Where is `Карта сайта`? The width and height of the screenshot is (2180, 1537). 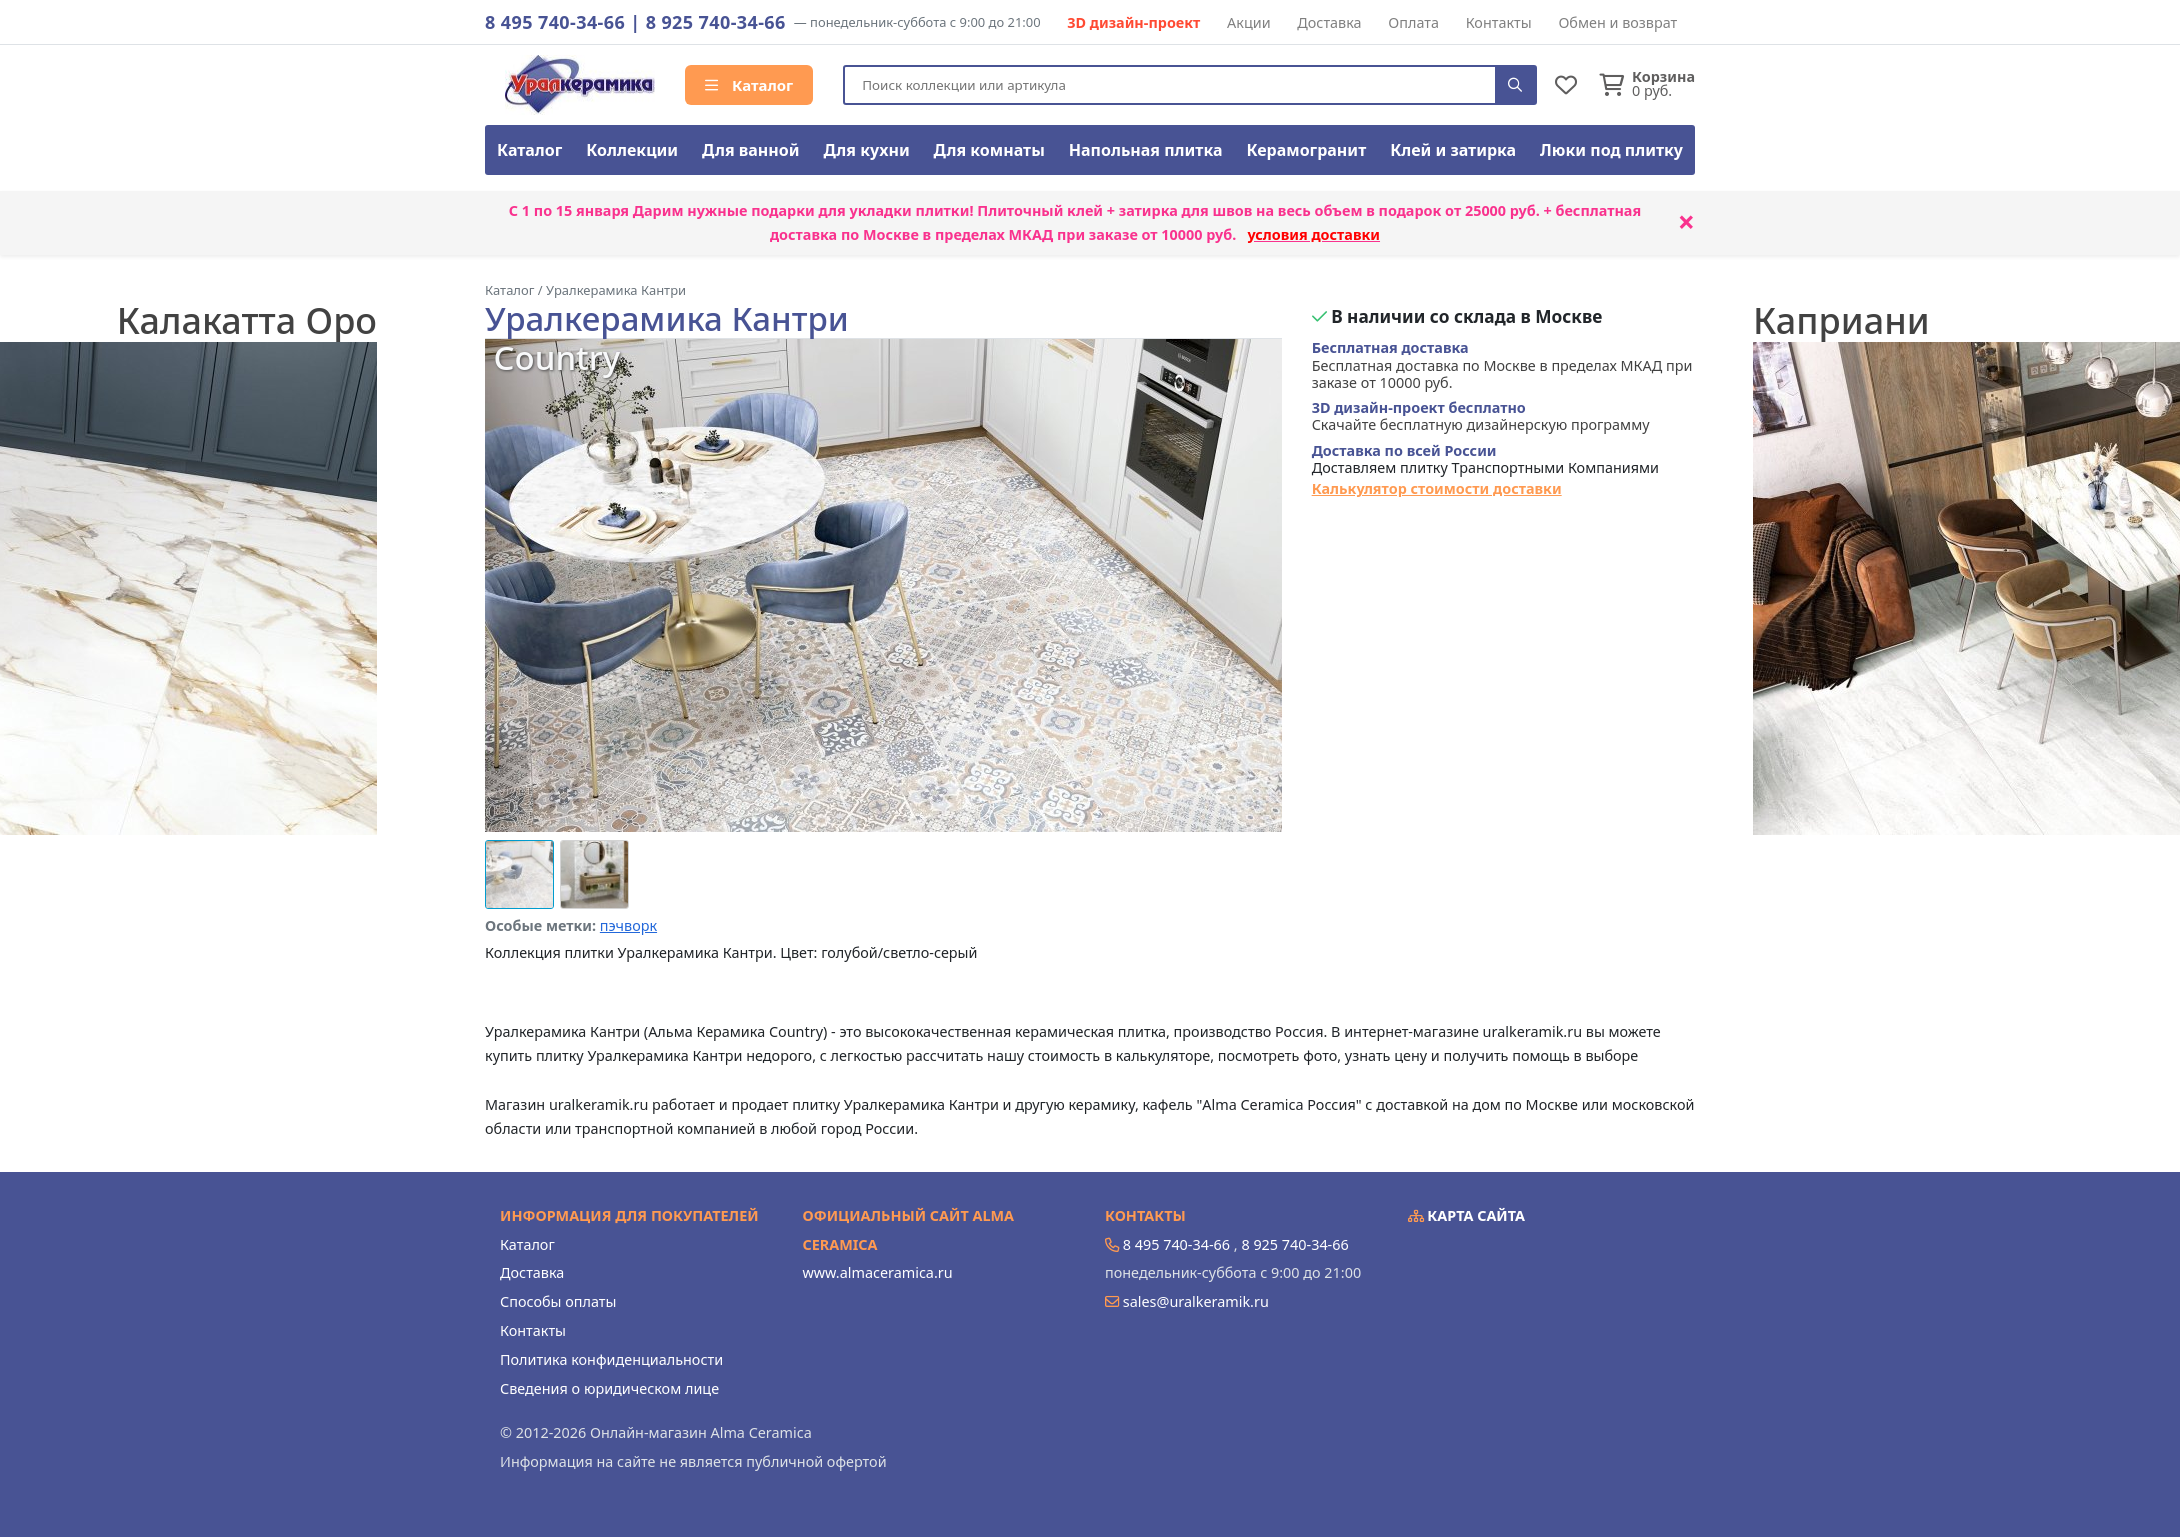
Карта сайта is located at coordinates (1467, 1215).